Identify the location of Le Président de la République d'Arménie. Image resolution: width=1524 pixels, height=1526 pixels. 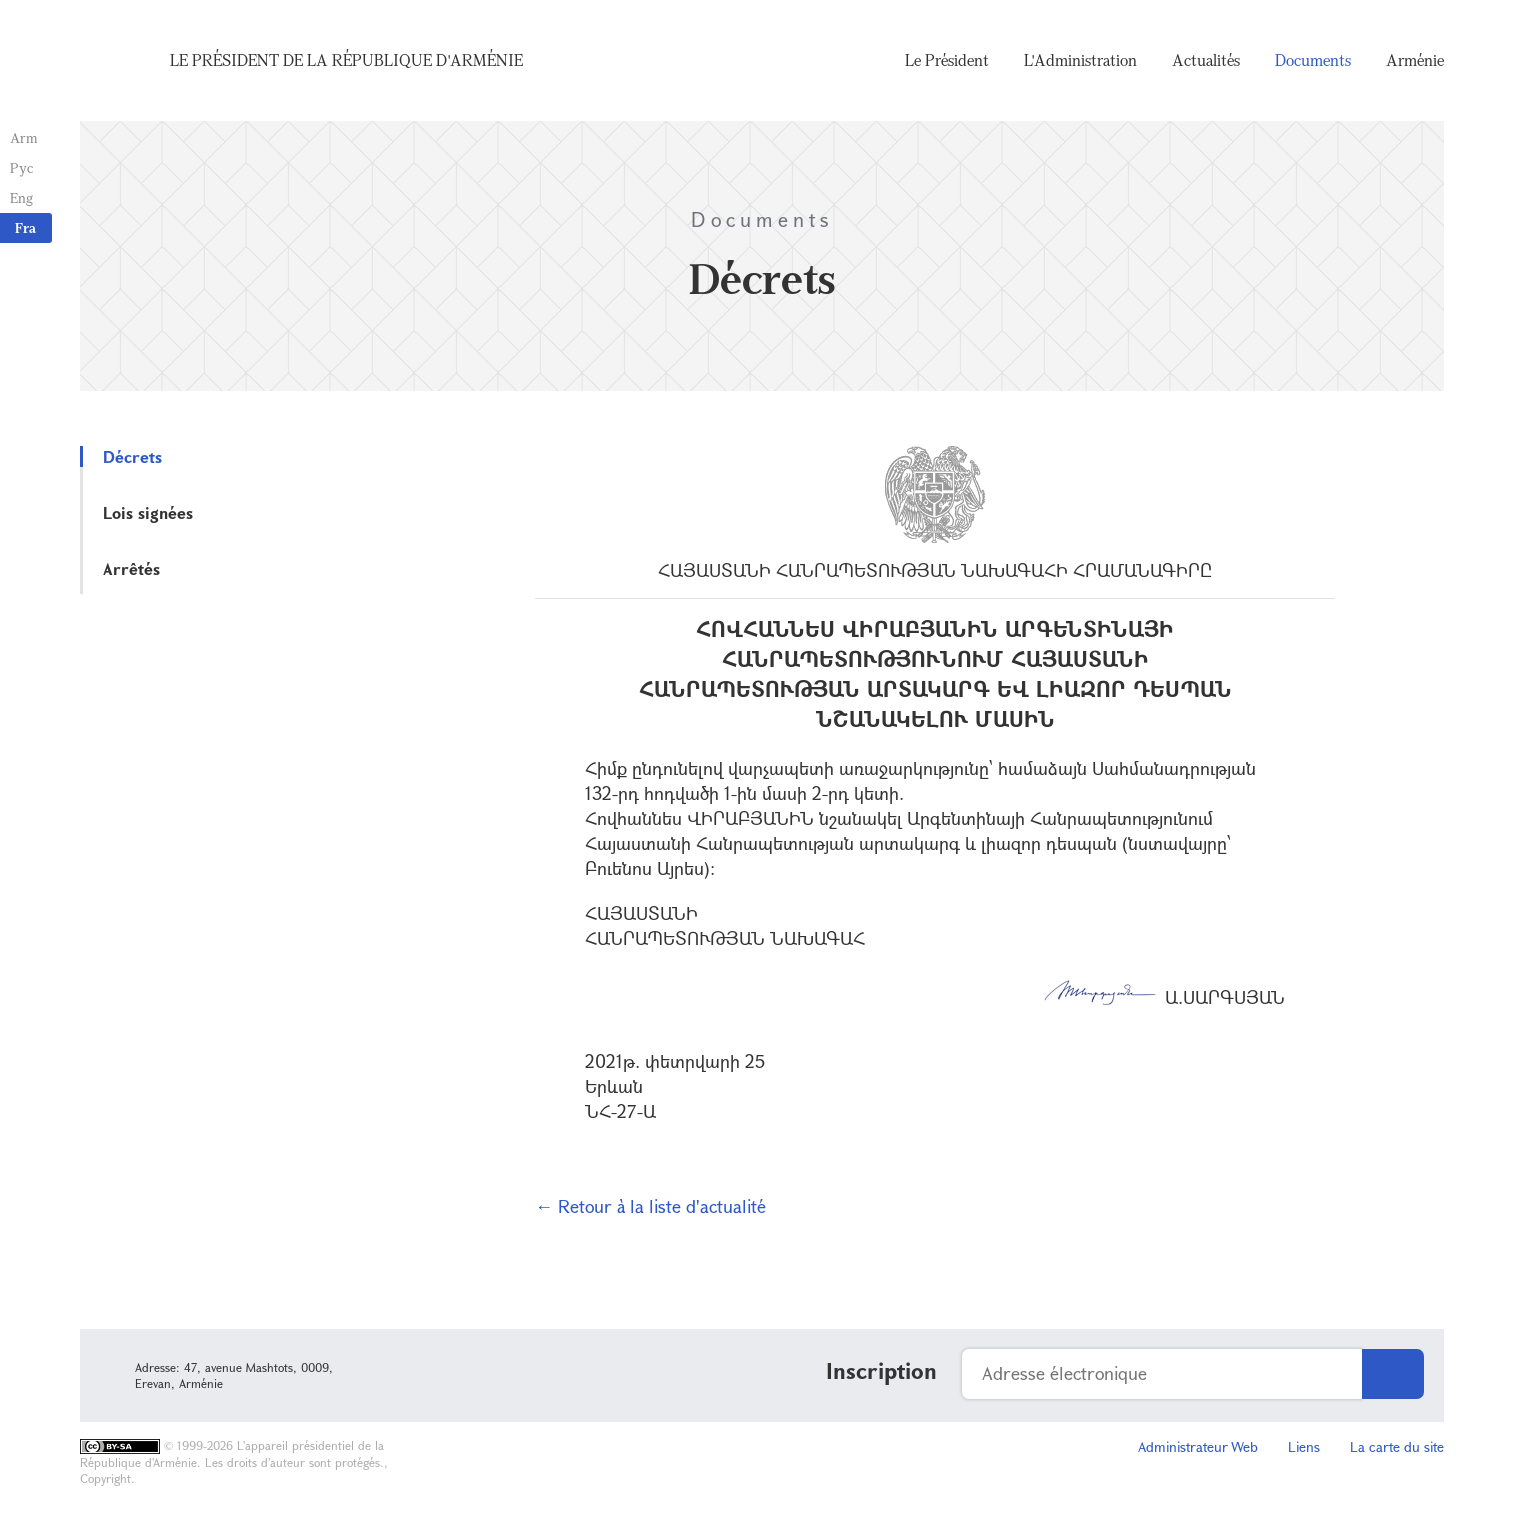
(346, 60).